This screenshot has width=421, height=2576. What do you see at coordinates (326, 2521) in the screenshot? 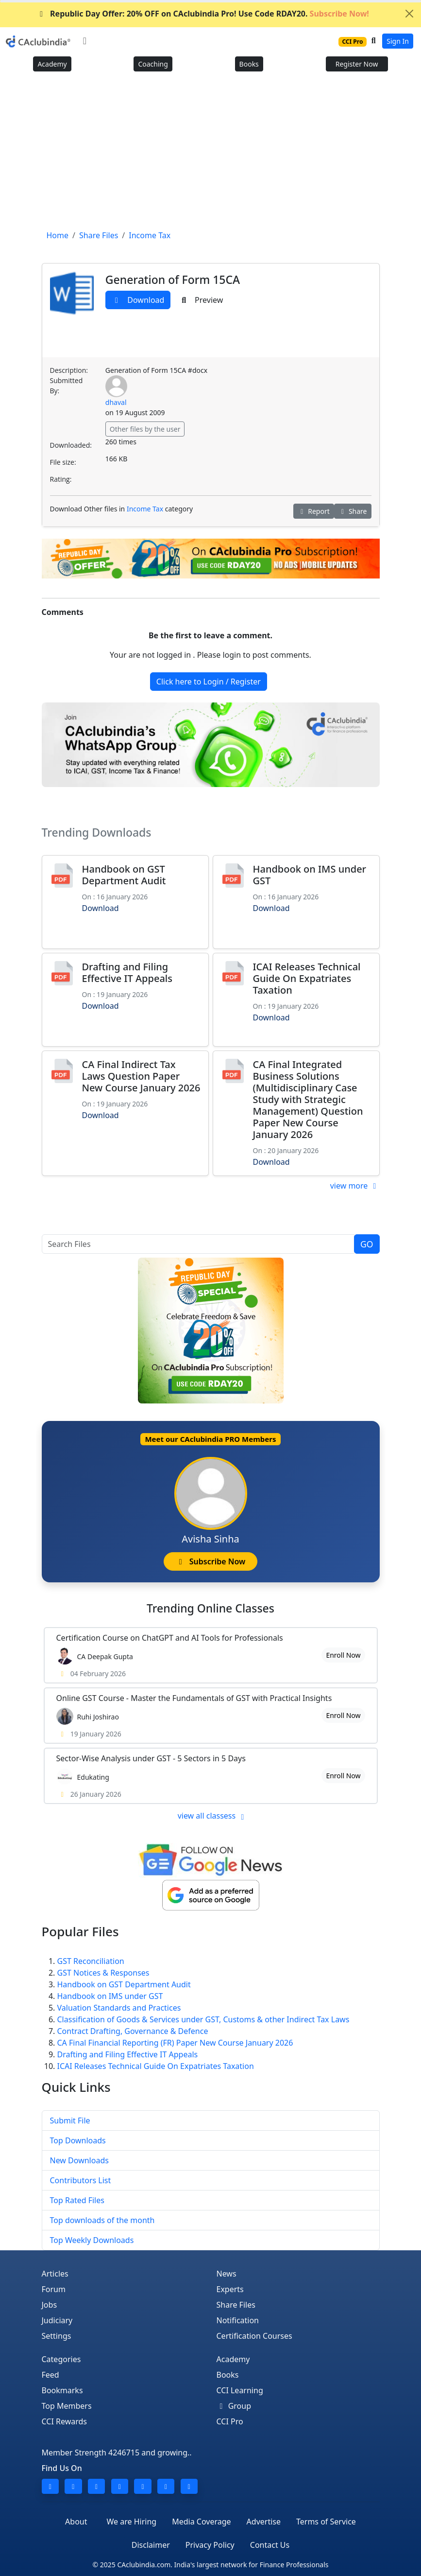
I see `Terms of Service` at bounding box center [326, 2521].